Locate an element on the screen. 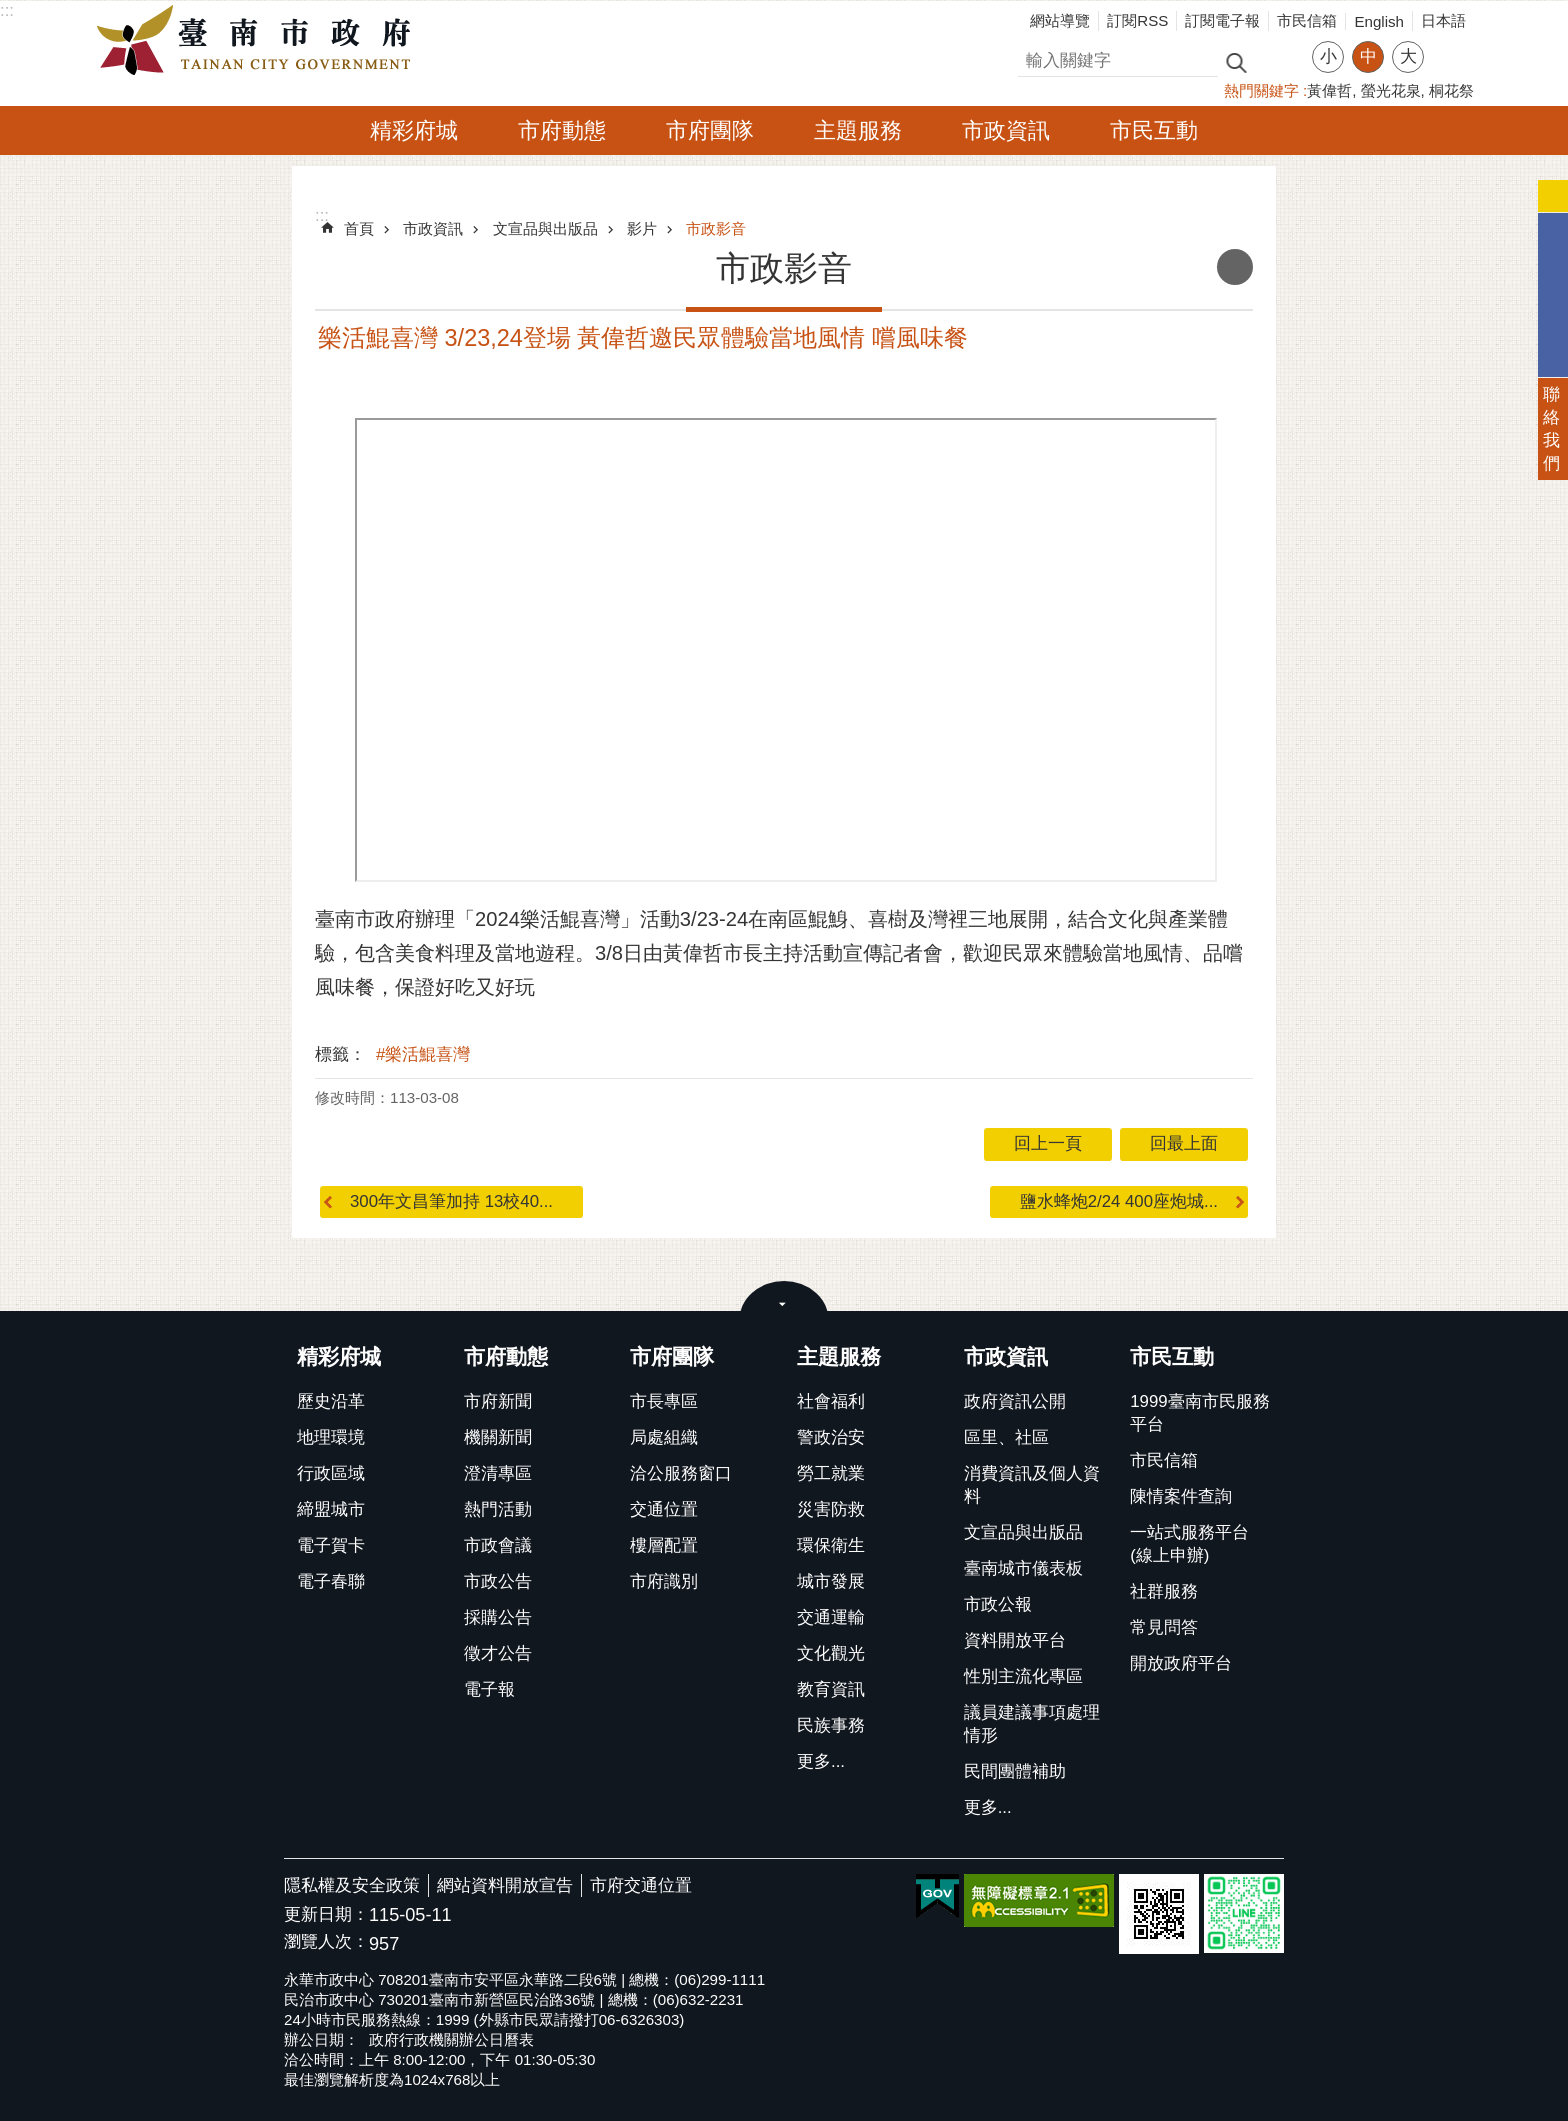 This screenshot has width=1568, height=2121. 徵才公告 is located at coordinates (498, 1653).